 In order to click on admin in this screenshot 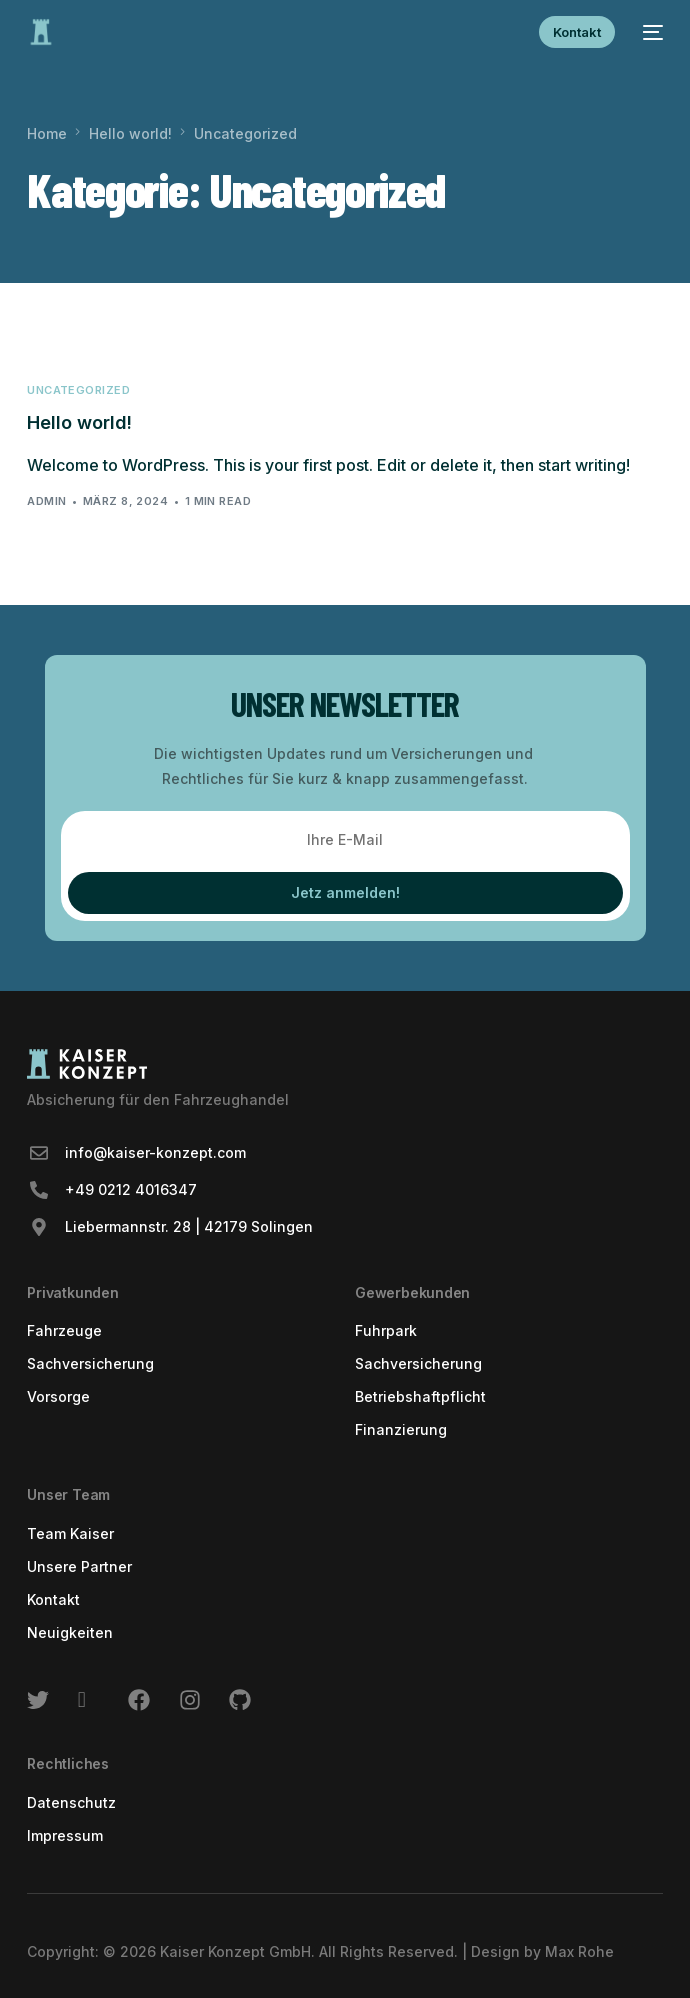, I will do `click(46, 501)`.